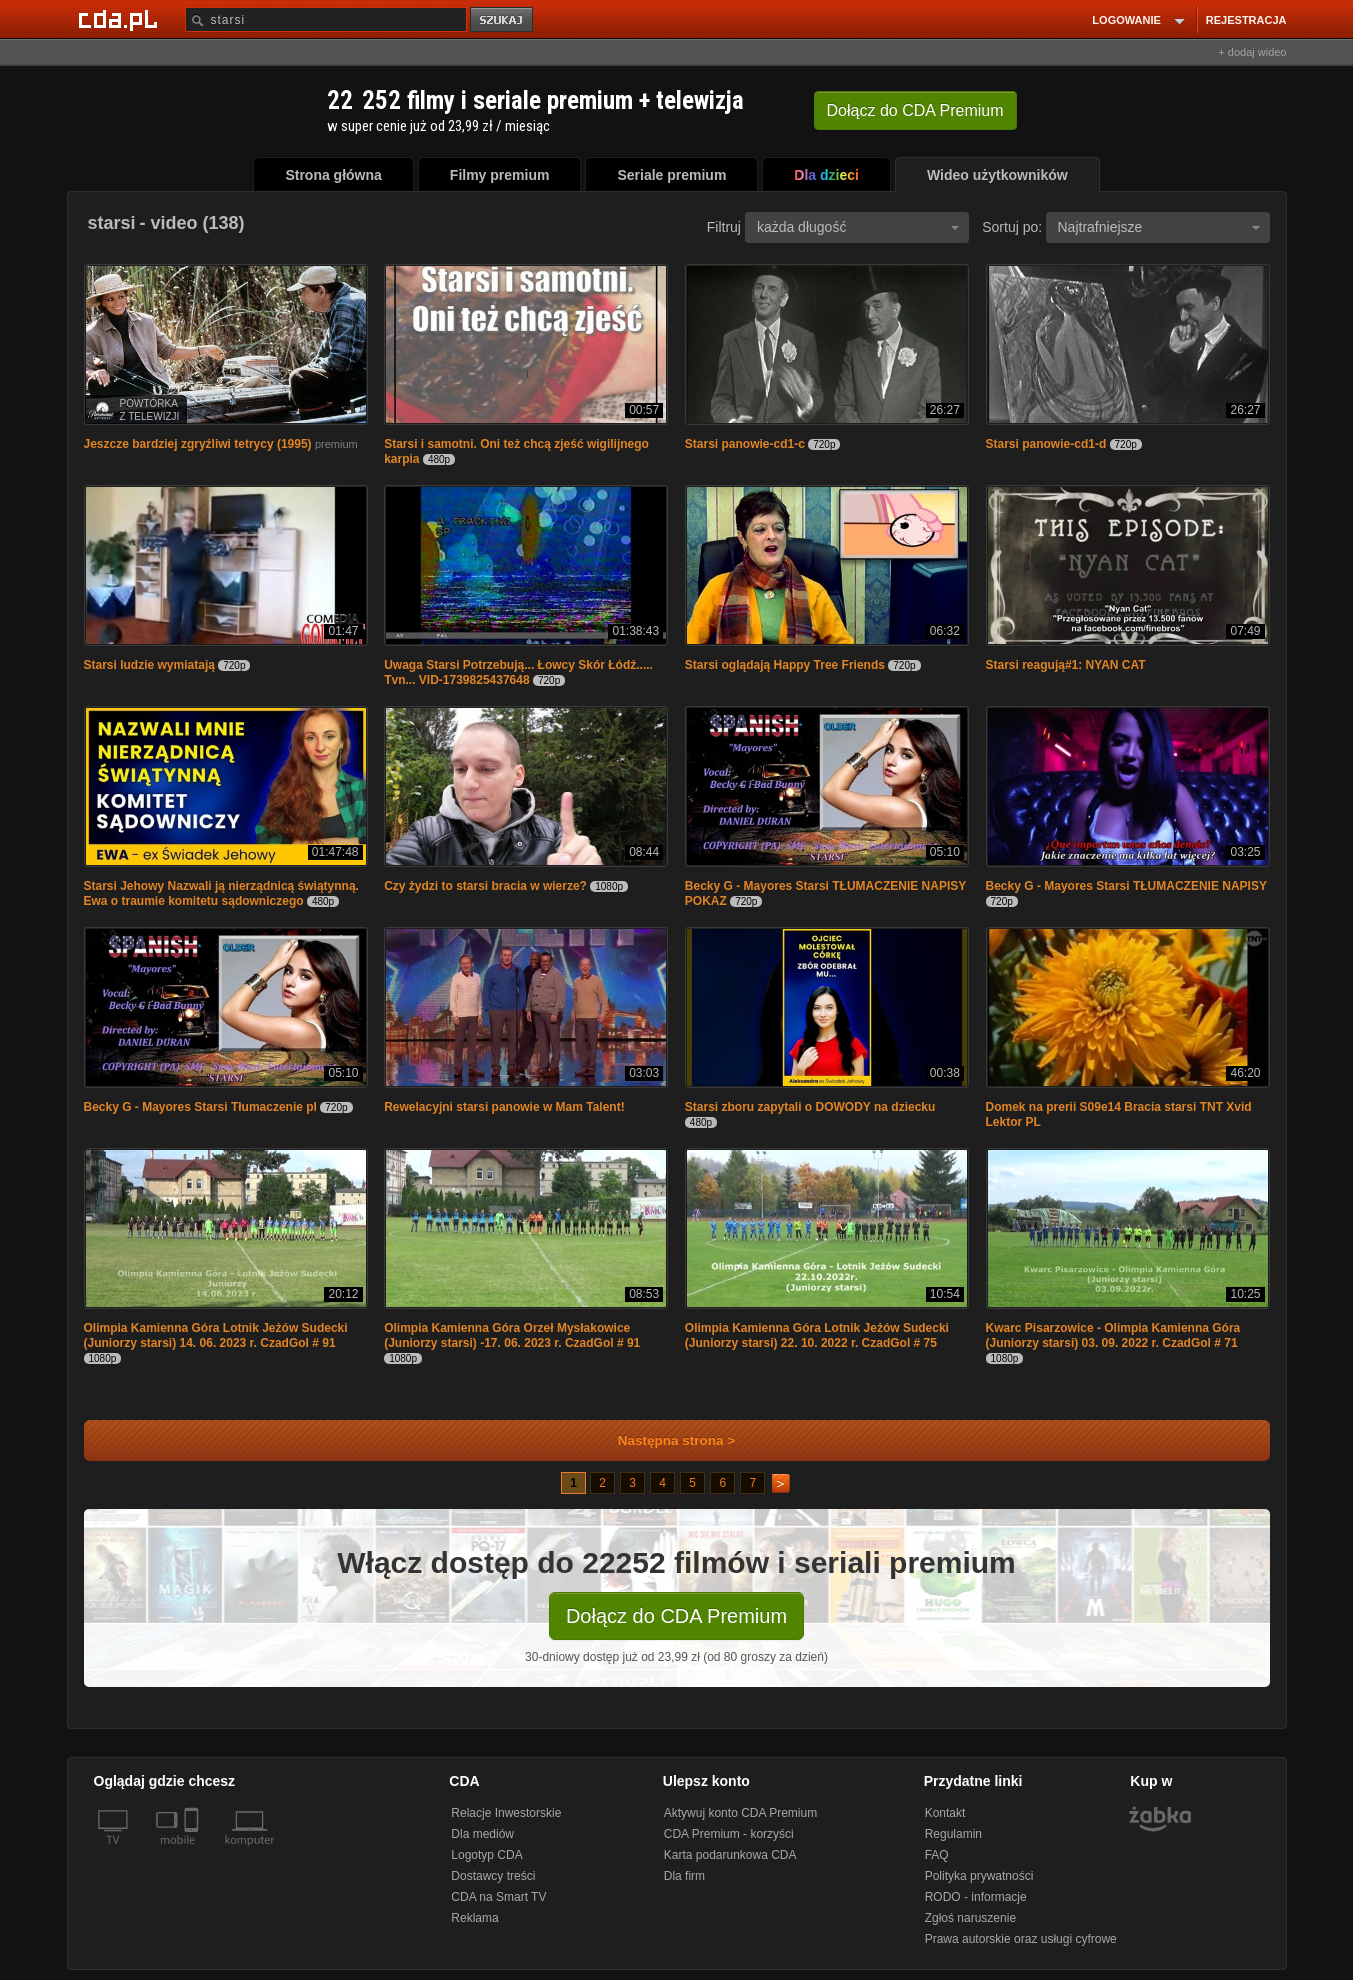 This screenshot has width=1353, height=1980. I want to click on Reklama, so click(474, 1918).